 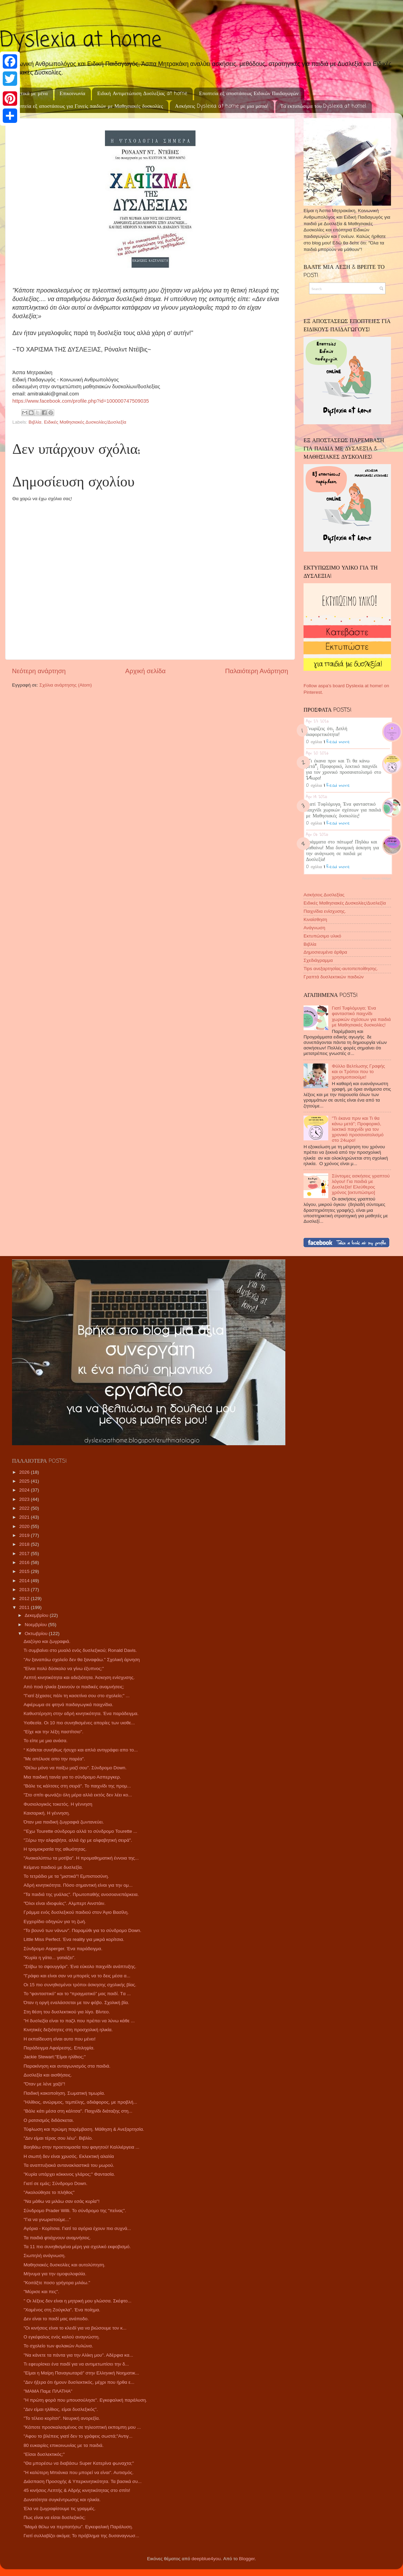 What do you see at coordinates (78, 1794) in the screenshot?
I see `"Στο σπίτι φωνάζει όλη μέρα αλλά εκτός δεν λέει κο...` at bounding box center [78, 1794].